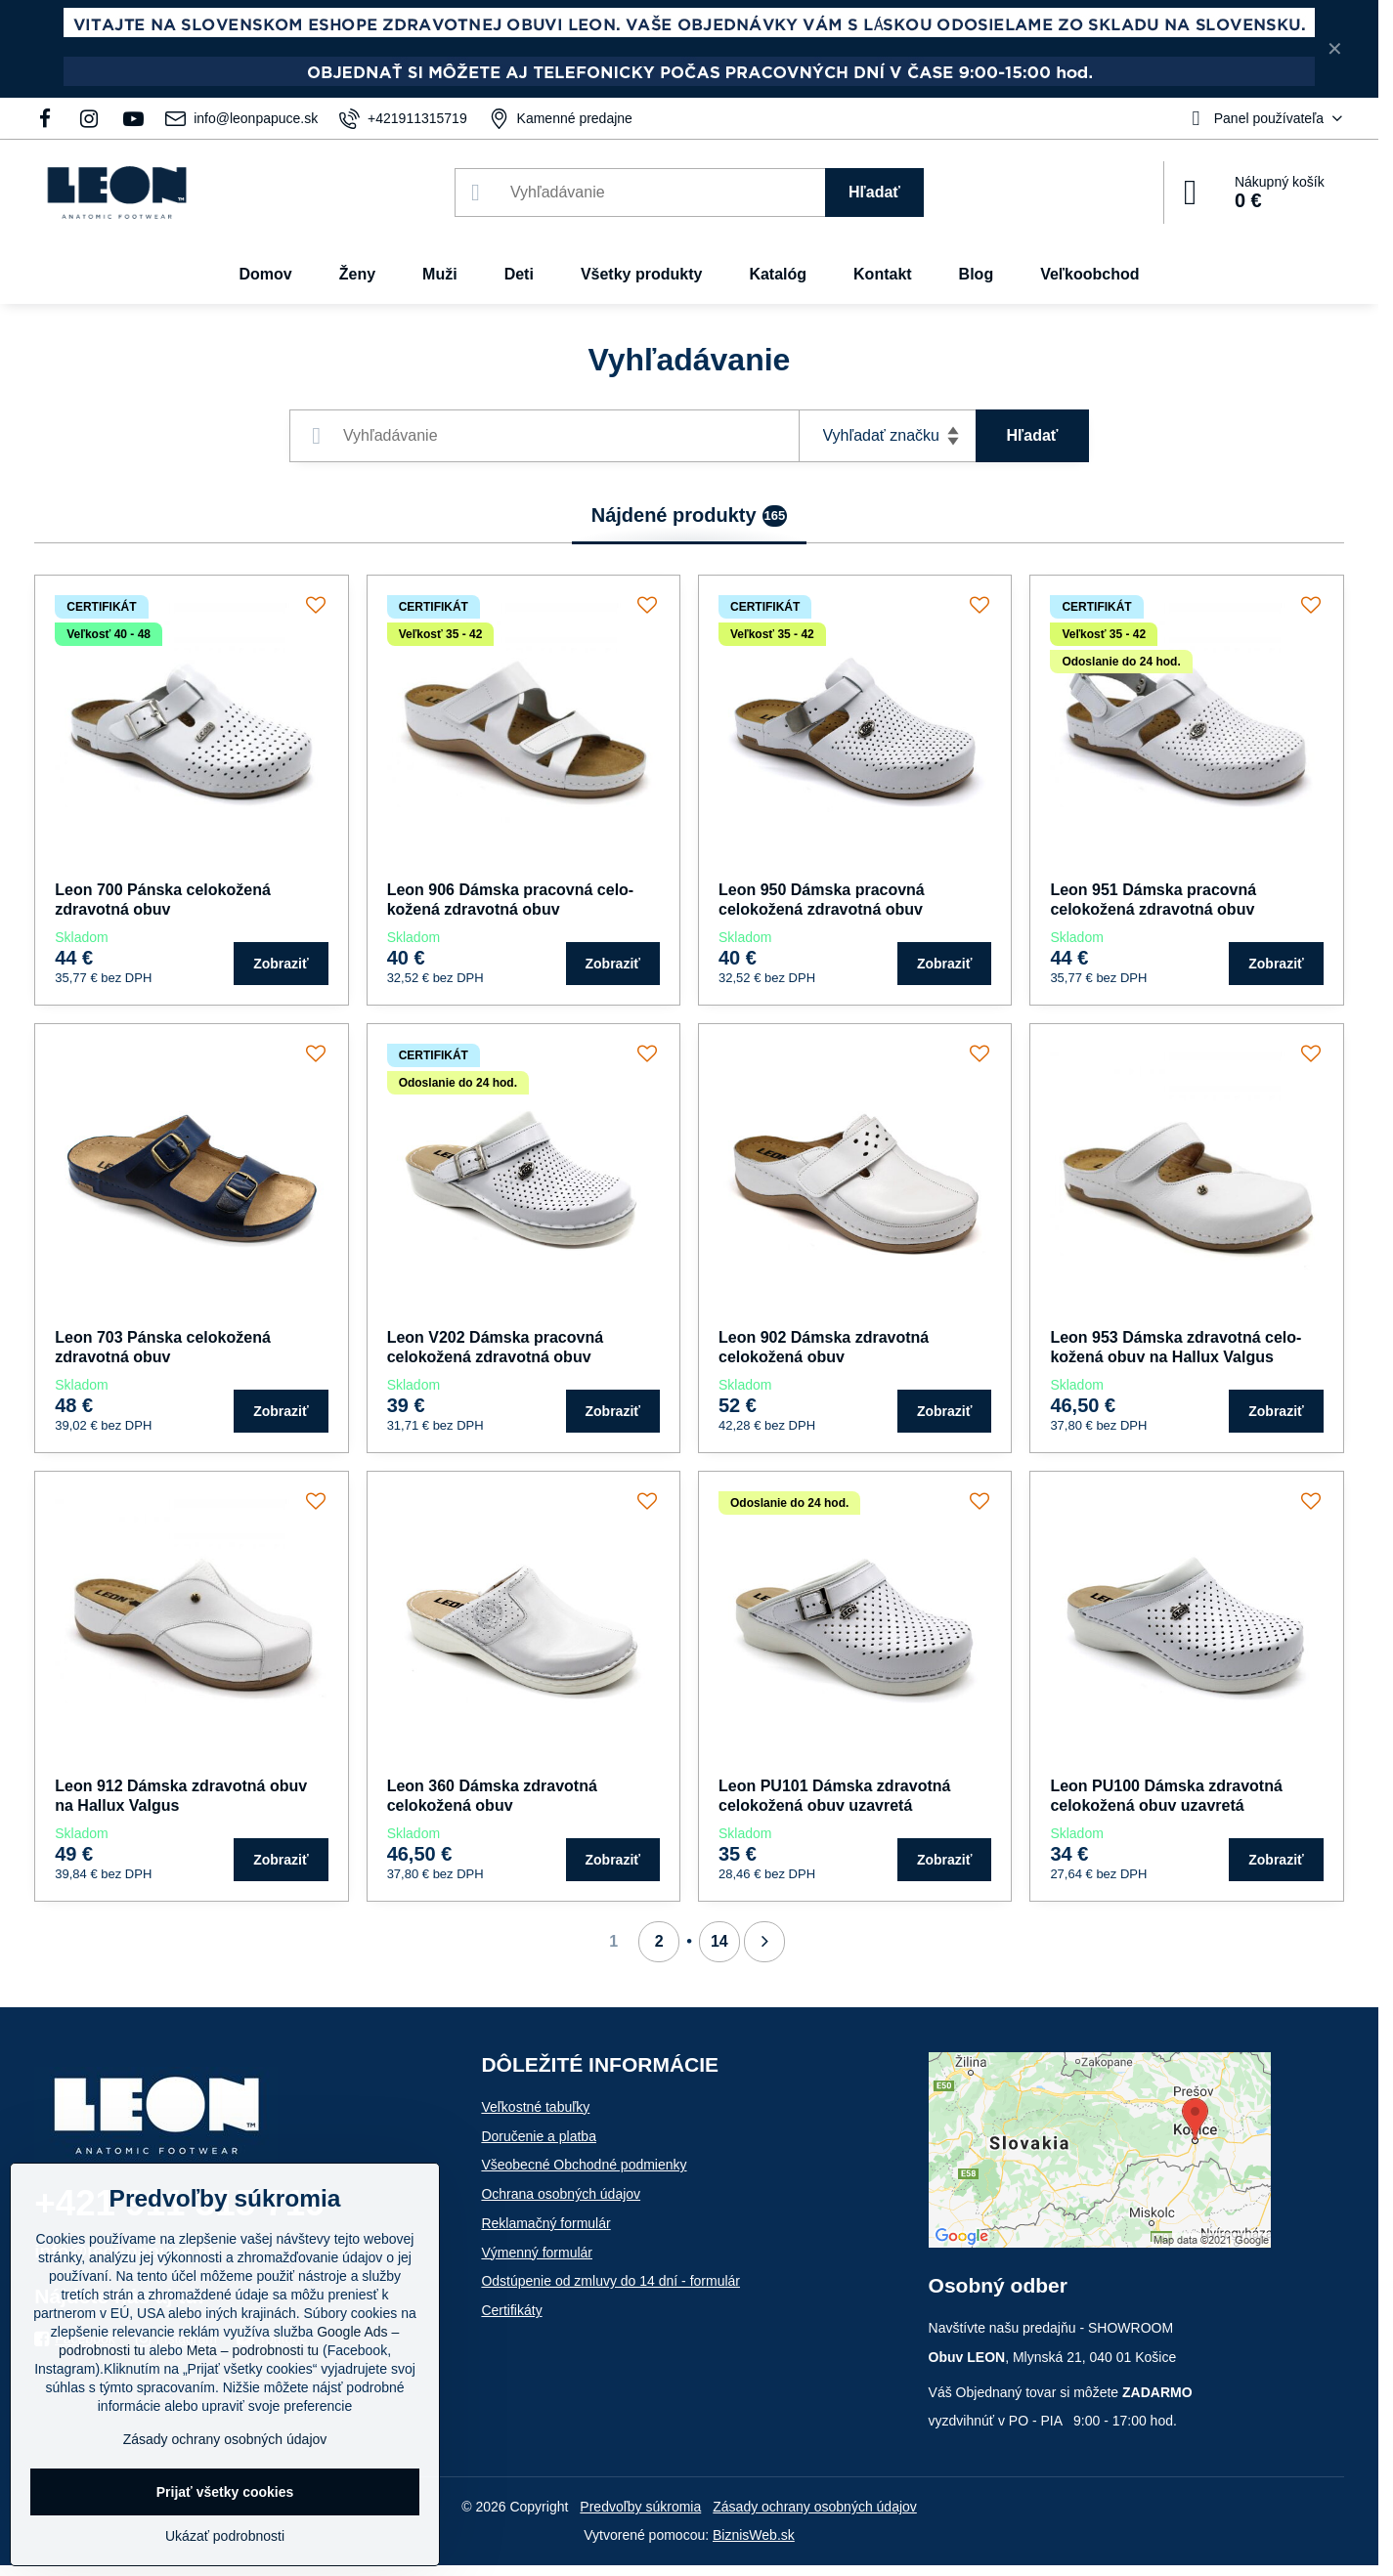 This screenshot has width=1393, height=2576. Describe the element at coordinates (545, 2223) in the screenshot. I see `Reklamačný formulár` at that location.